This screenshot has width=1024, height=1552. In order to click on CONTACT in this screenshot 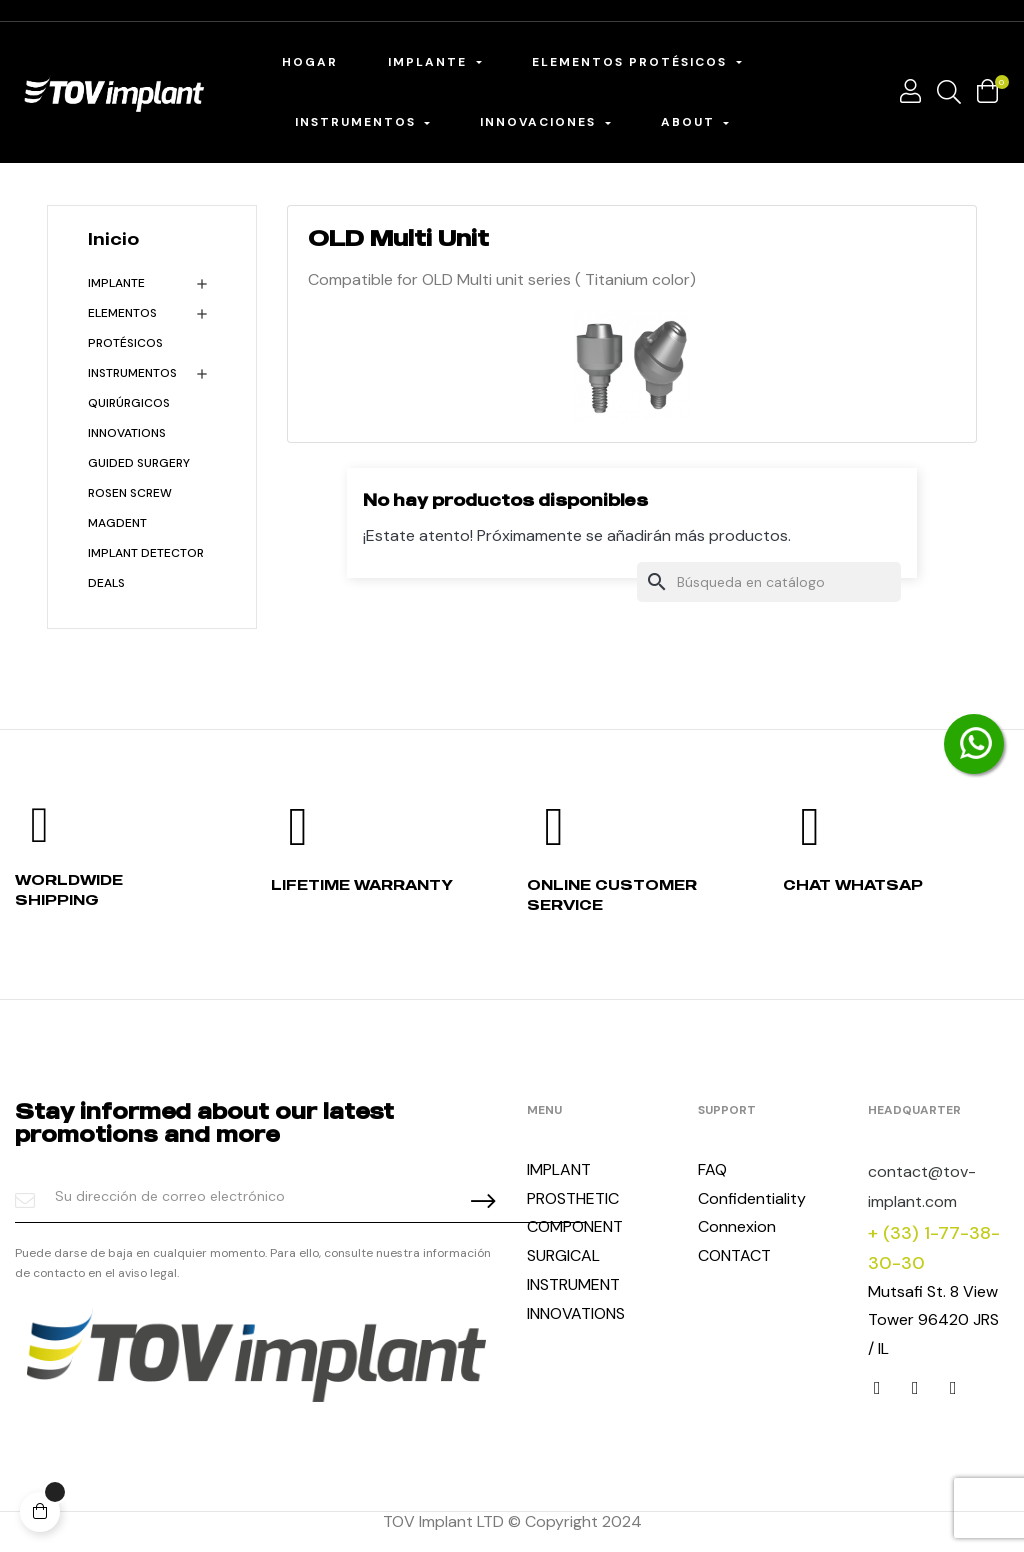, I will do `click(734, 1255)`.